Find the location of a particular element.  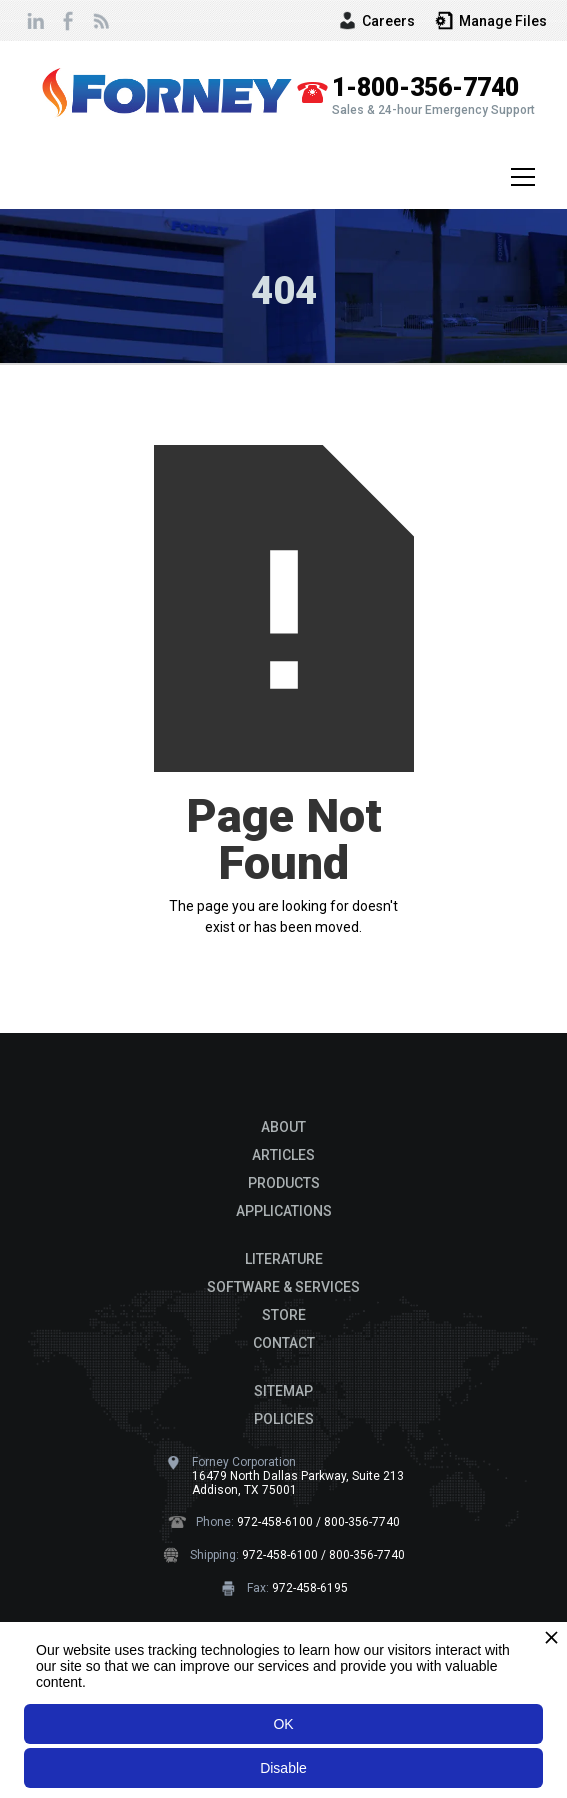

[button] is located at coordinates (519, 177).